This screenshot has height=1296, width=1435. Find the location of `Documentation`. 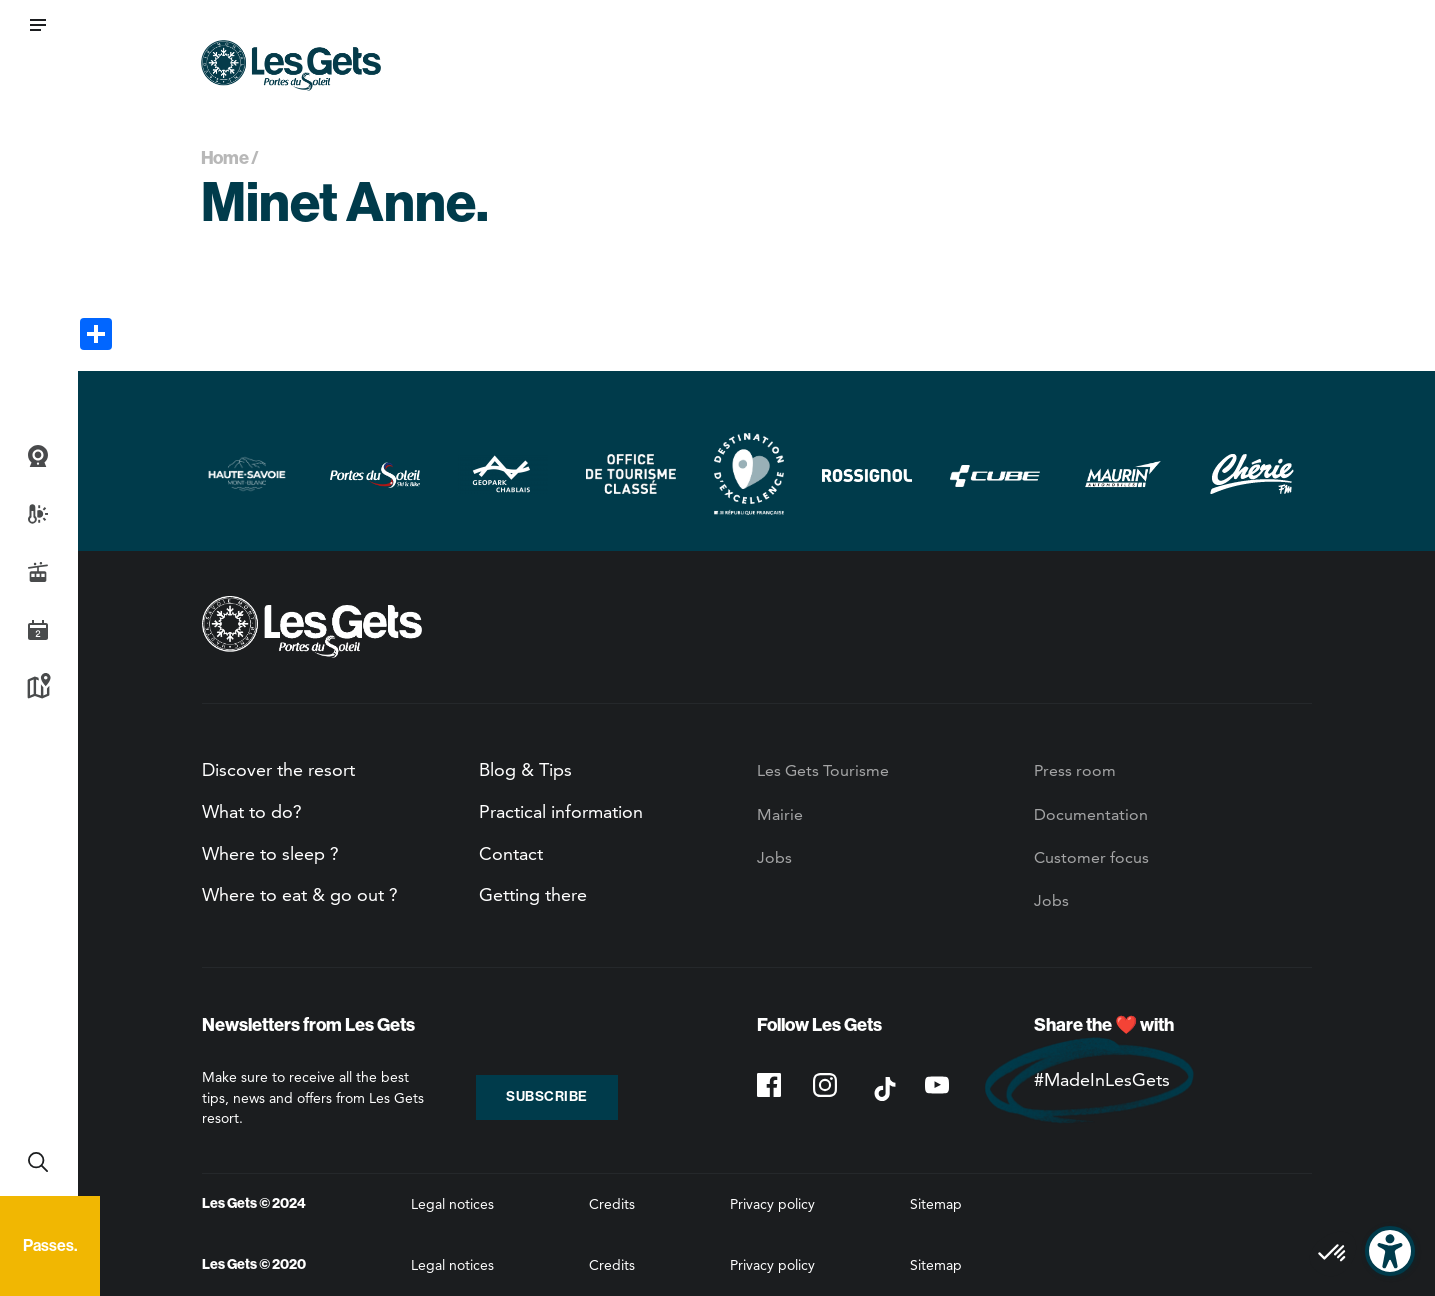

Documentation is located at coordinates (1091, 814).